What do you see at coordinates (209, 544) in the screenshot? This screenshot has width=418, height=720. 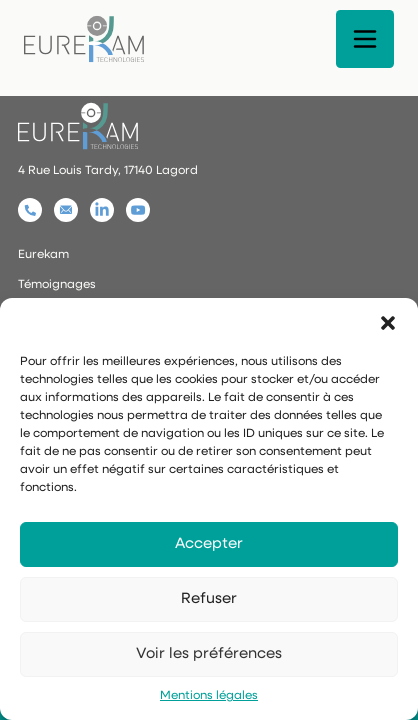 I see `Accepter` at bounding box center [209, 544].